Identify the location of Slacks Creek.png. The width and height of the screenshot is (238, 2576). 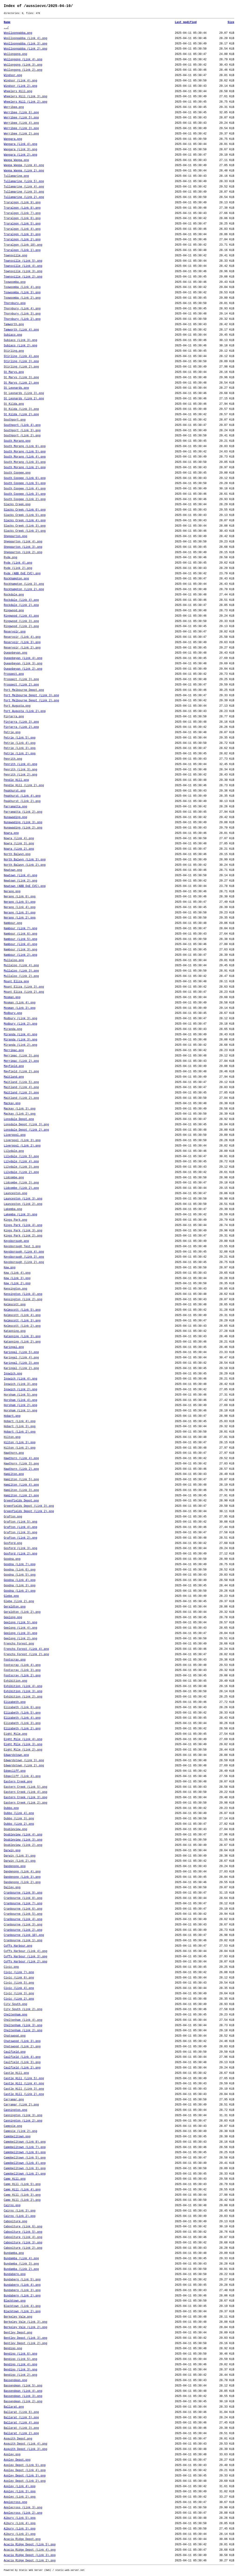
(17, 504).